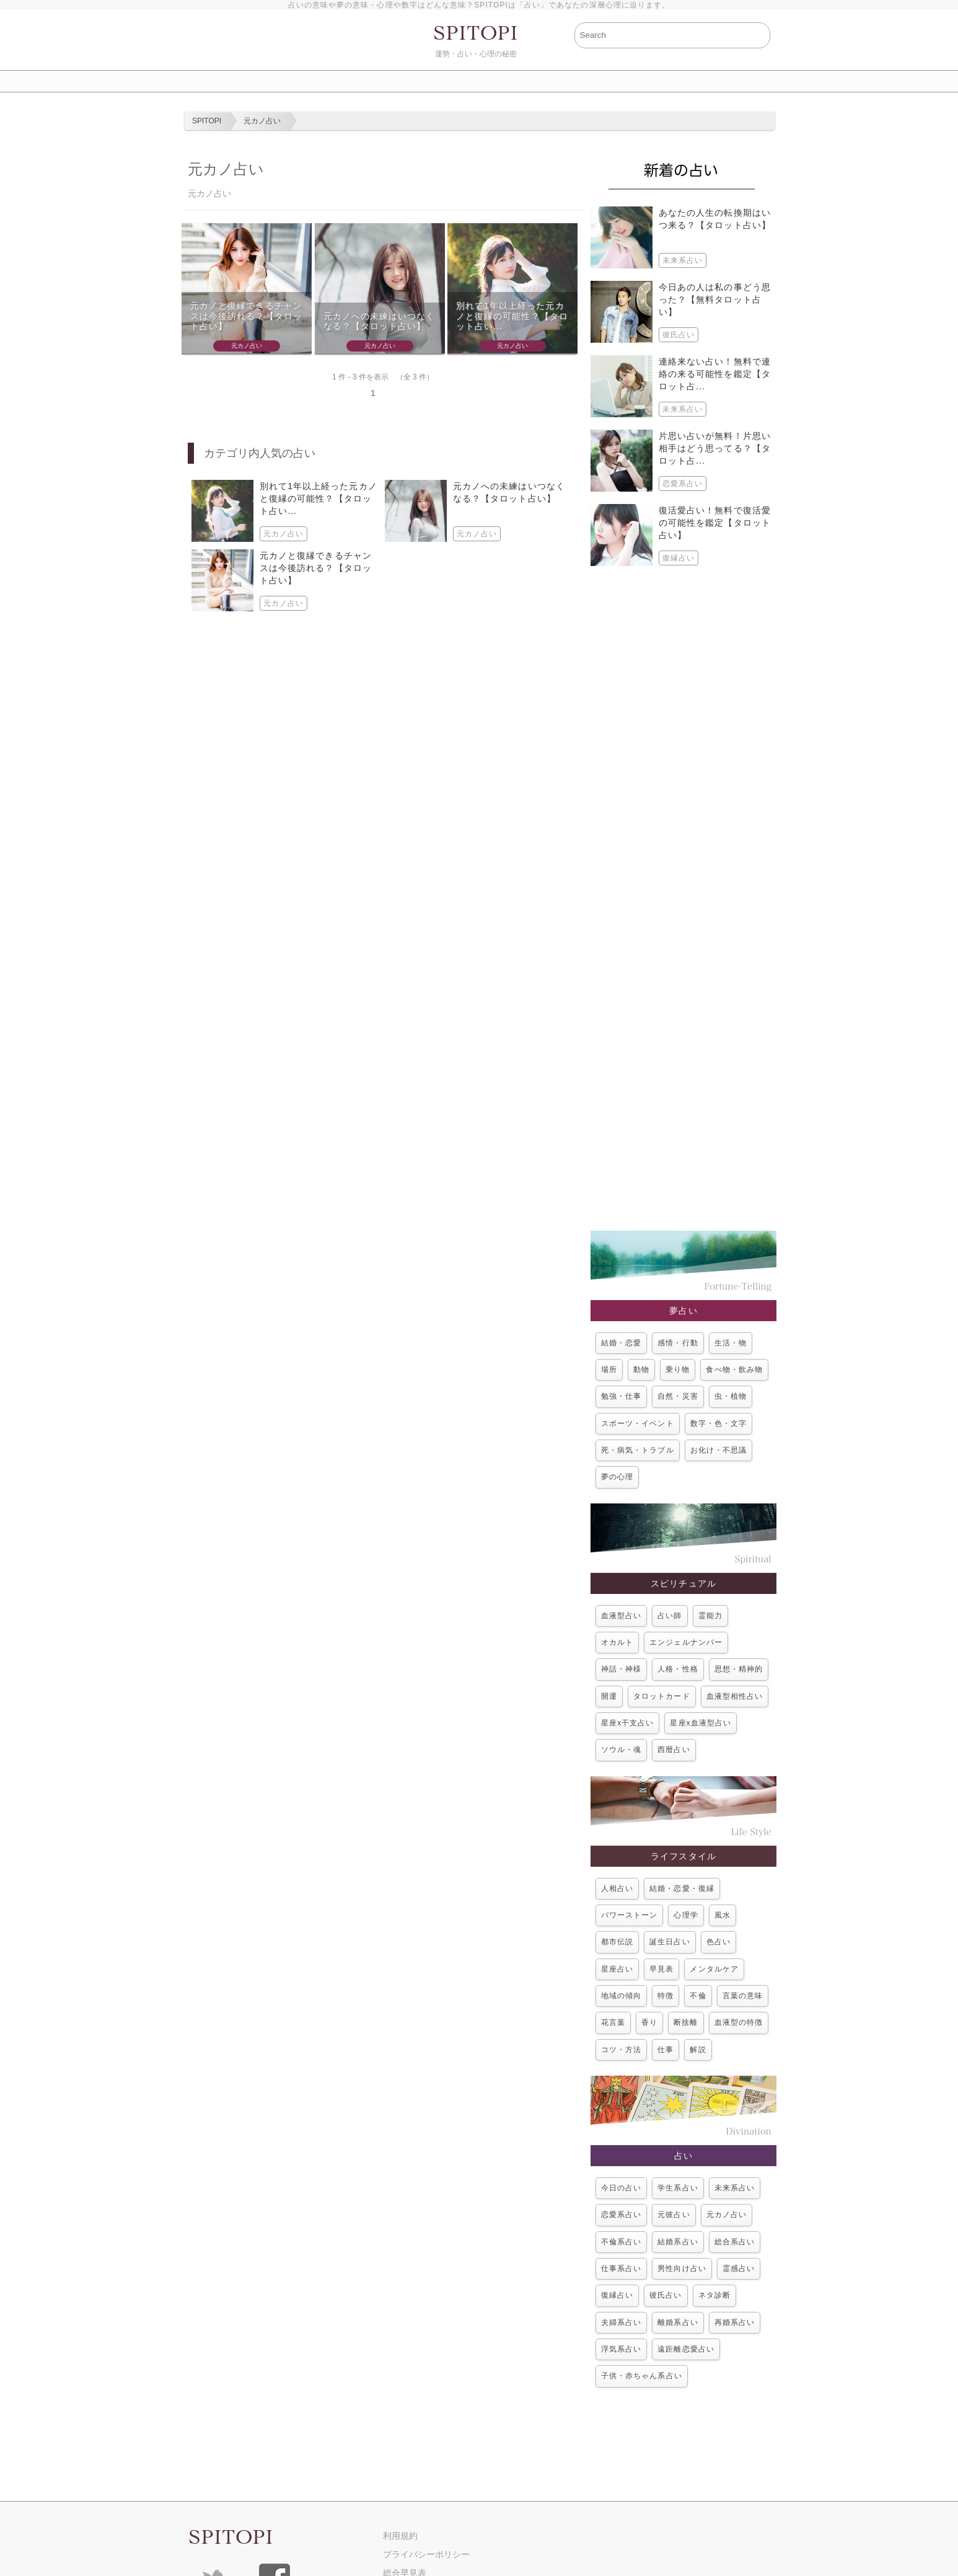 The image size is (958, 2576). Describe the element at coordinates (621, 2268) in the screenshot. I see `仕事系占い` at that location.